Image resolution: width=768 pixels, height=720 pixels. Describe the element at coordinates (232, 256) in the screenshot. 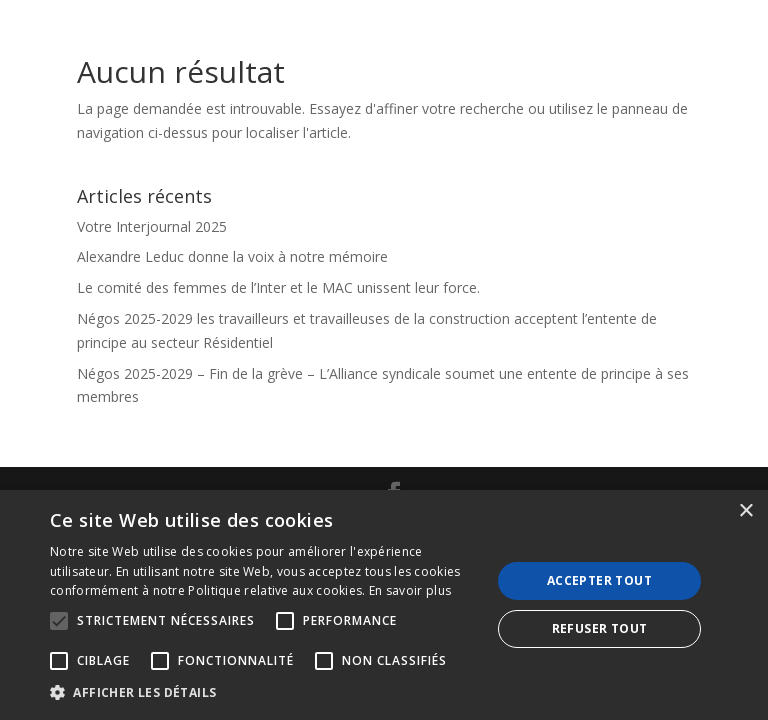

I see `Alexandre Leduc donne la voix à notre mémoire` at that location.